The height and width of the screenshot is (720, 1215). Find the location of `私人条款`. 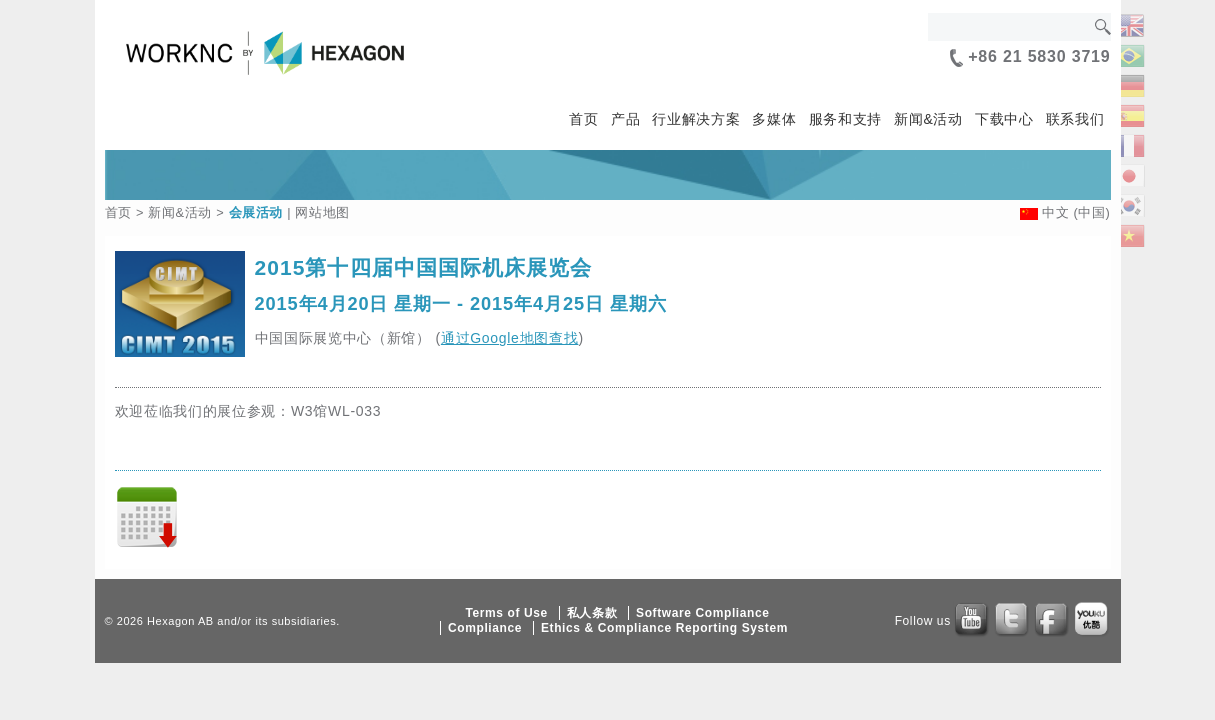

私人条款 is located at coordinates (592, 613).